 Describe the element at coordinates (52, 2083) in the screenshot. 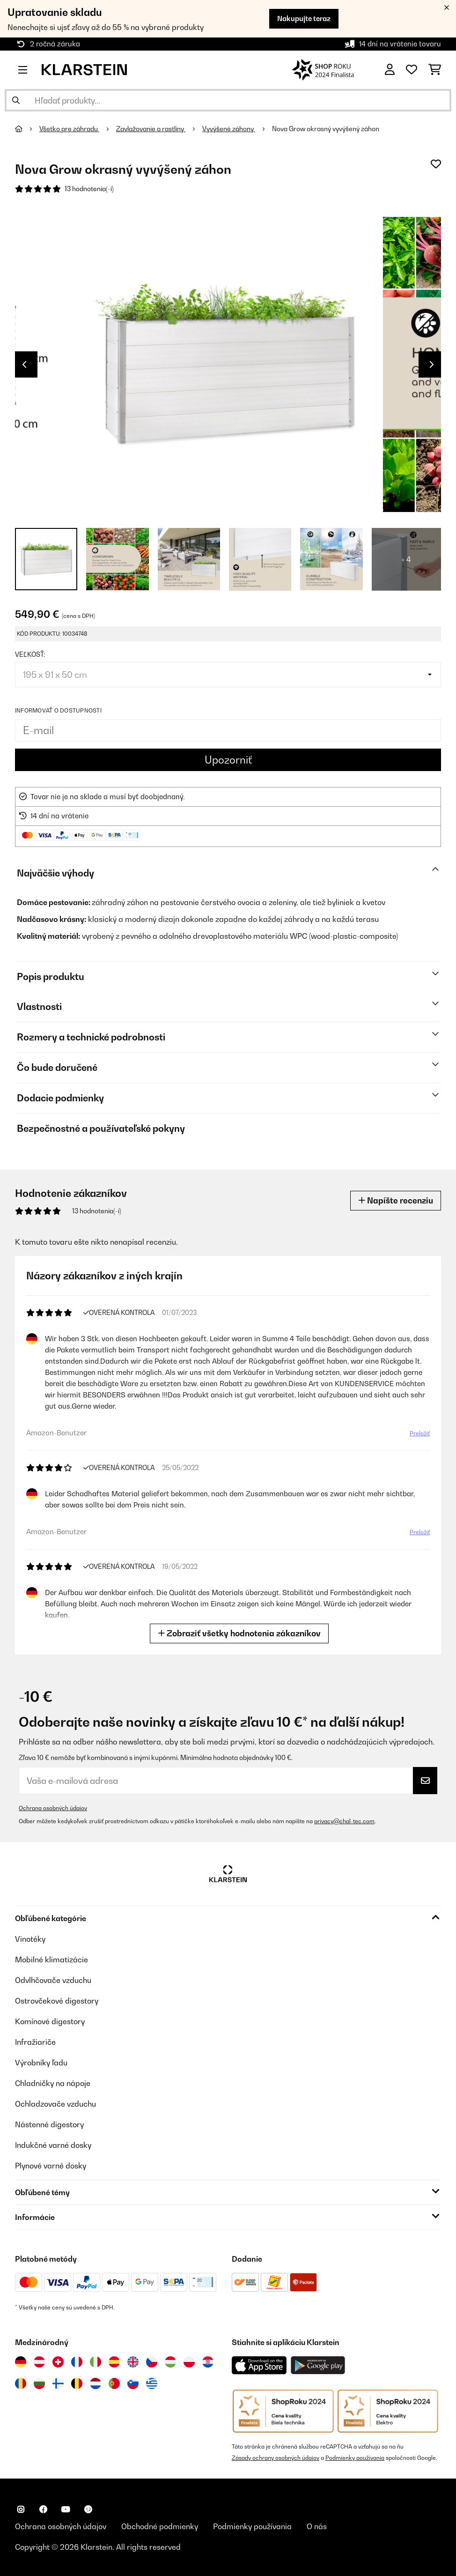

I see `Chladničky na nápoje` at that location.